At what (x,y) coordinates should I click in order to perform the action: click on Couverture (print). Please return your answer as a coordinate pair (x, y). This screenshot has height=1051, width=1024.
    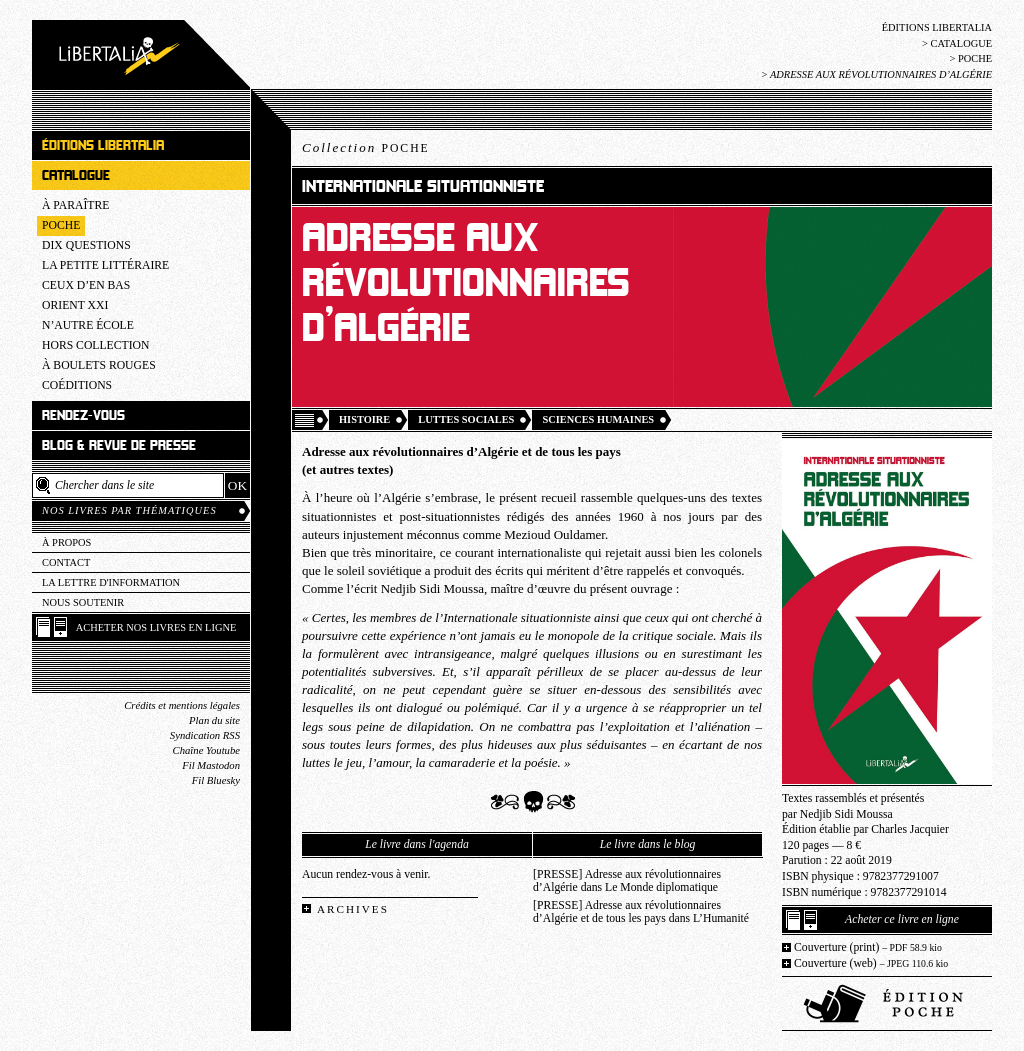
    Looking at the image, I should click on (868, 947).